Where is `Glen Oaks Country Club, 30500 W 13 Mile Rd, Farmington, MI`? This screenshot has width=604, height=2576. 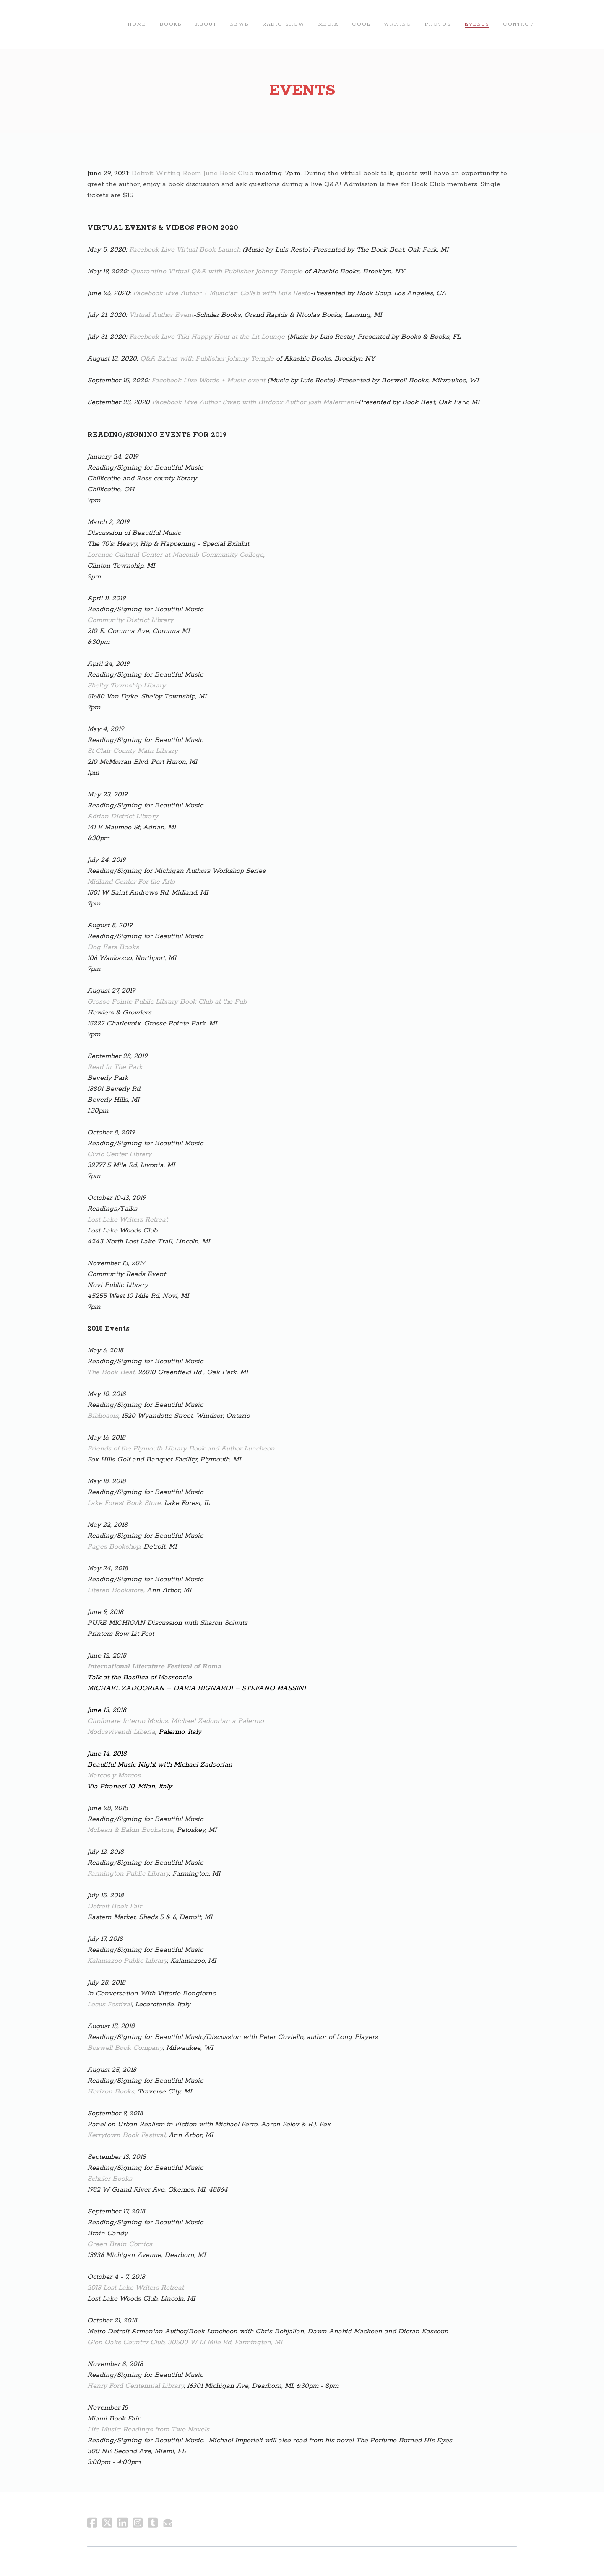
Glen Oaks Country Club, 30500 W 13 Mile Rd, Farmington, MI is located at coordinates (184, 2342).